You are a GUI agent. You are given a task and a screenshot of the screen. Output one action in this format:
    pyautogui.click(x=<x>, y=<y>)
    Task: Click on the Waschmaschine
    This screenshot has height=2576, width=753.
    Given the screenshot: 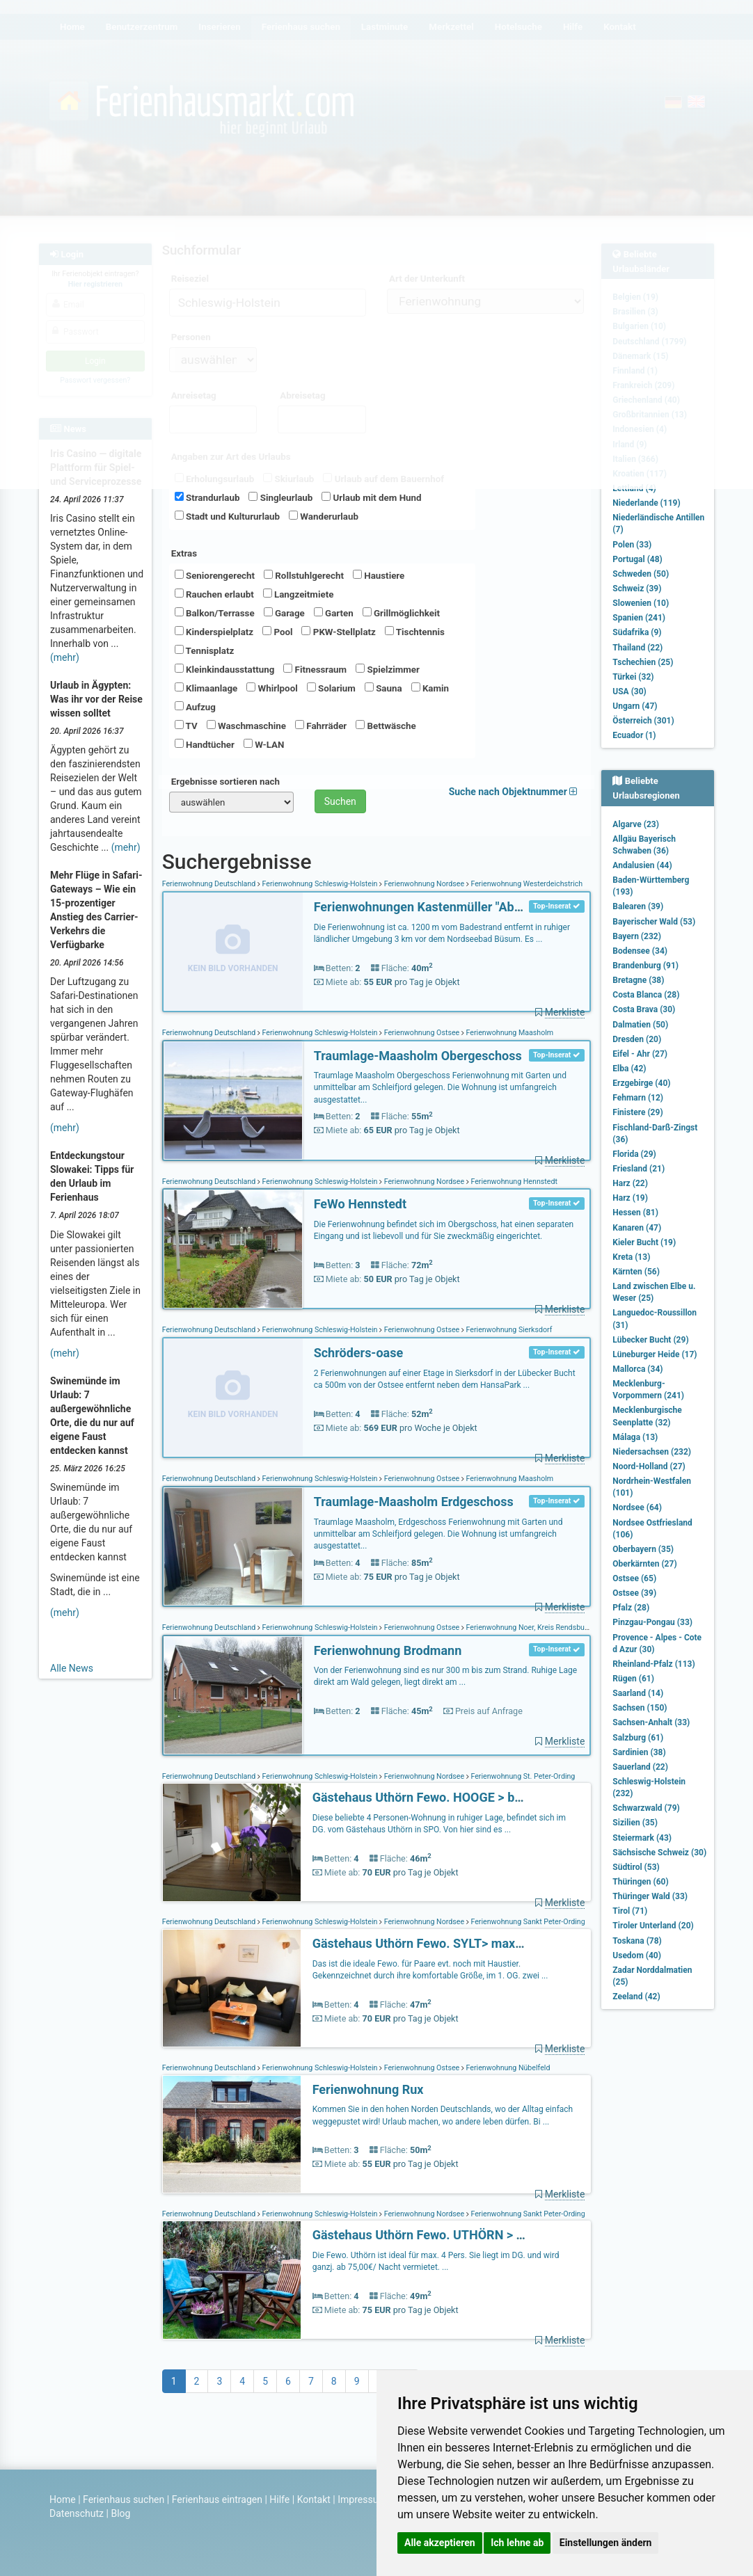 What is the action you would take?
    pyautogui.click(x=246, y=725)
    